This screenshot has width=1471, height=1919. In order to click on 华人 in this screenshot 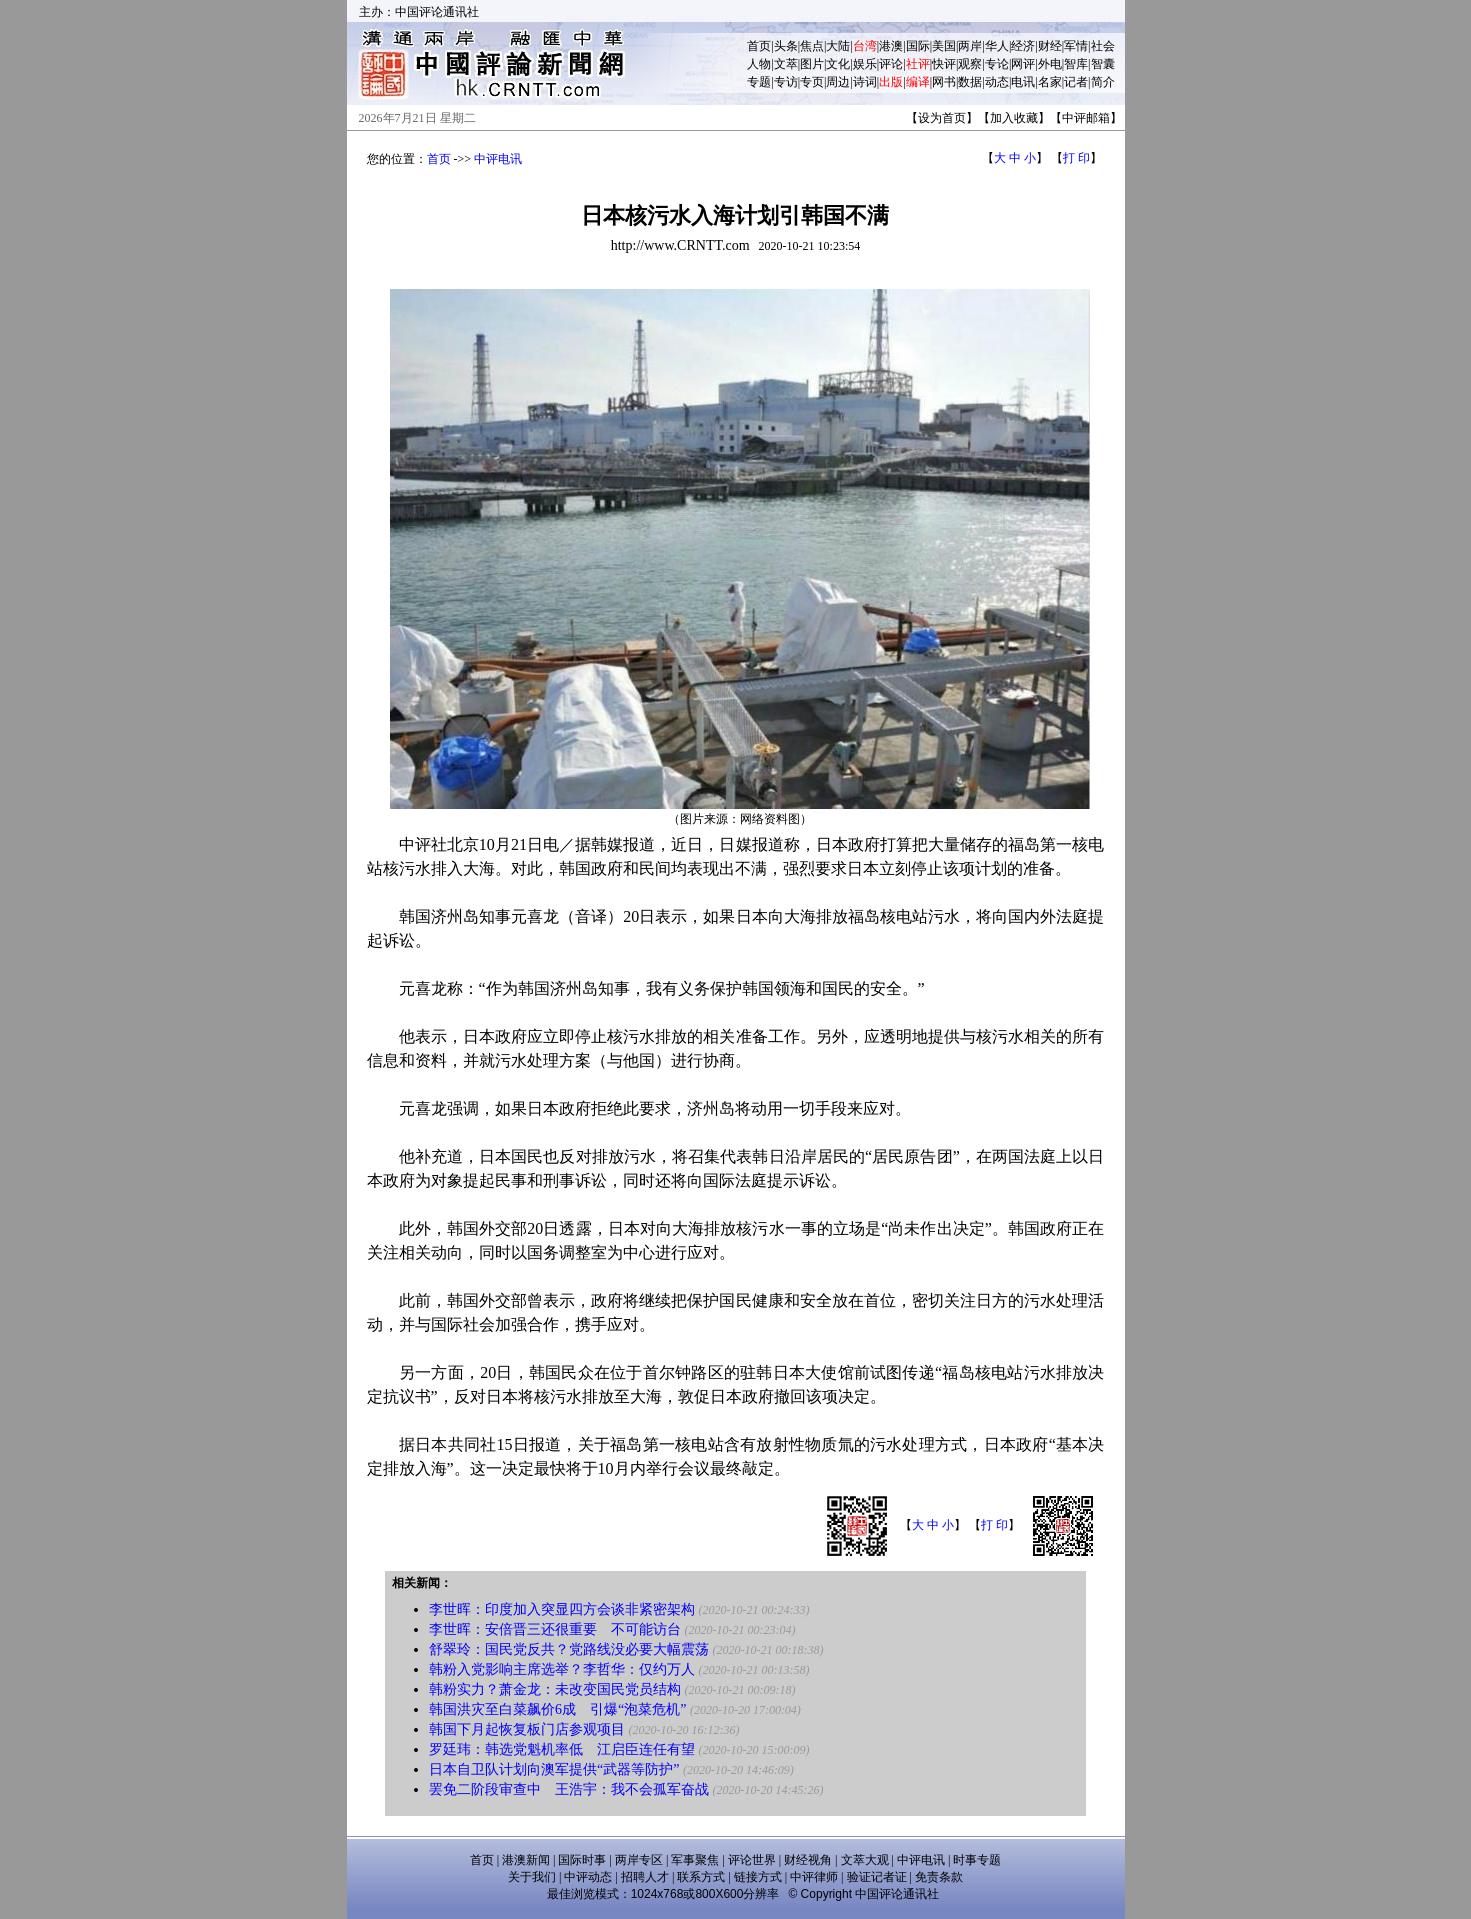, I will do `click(997, 46)`.